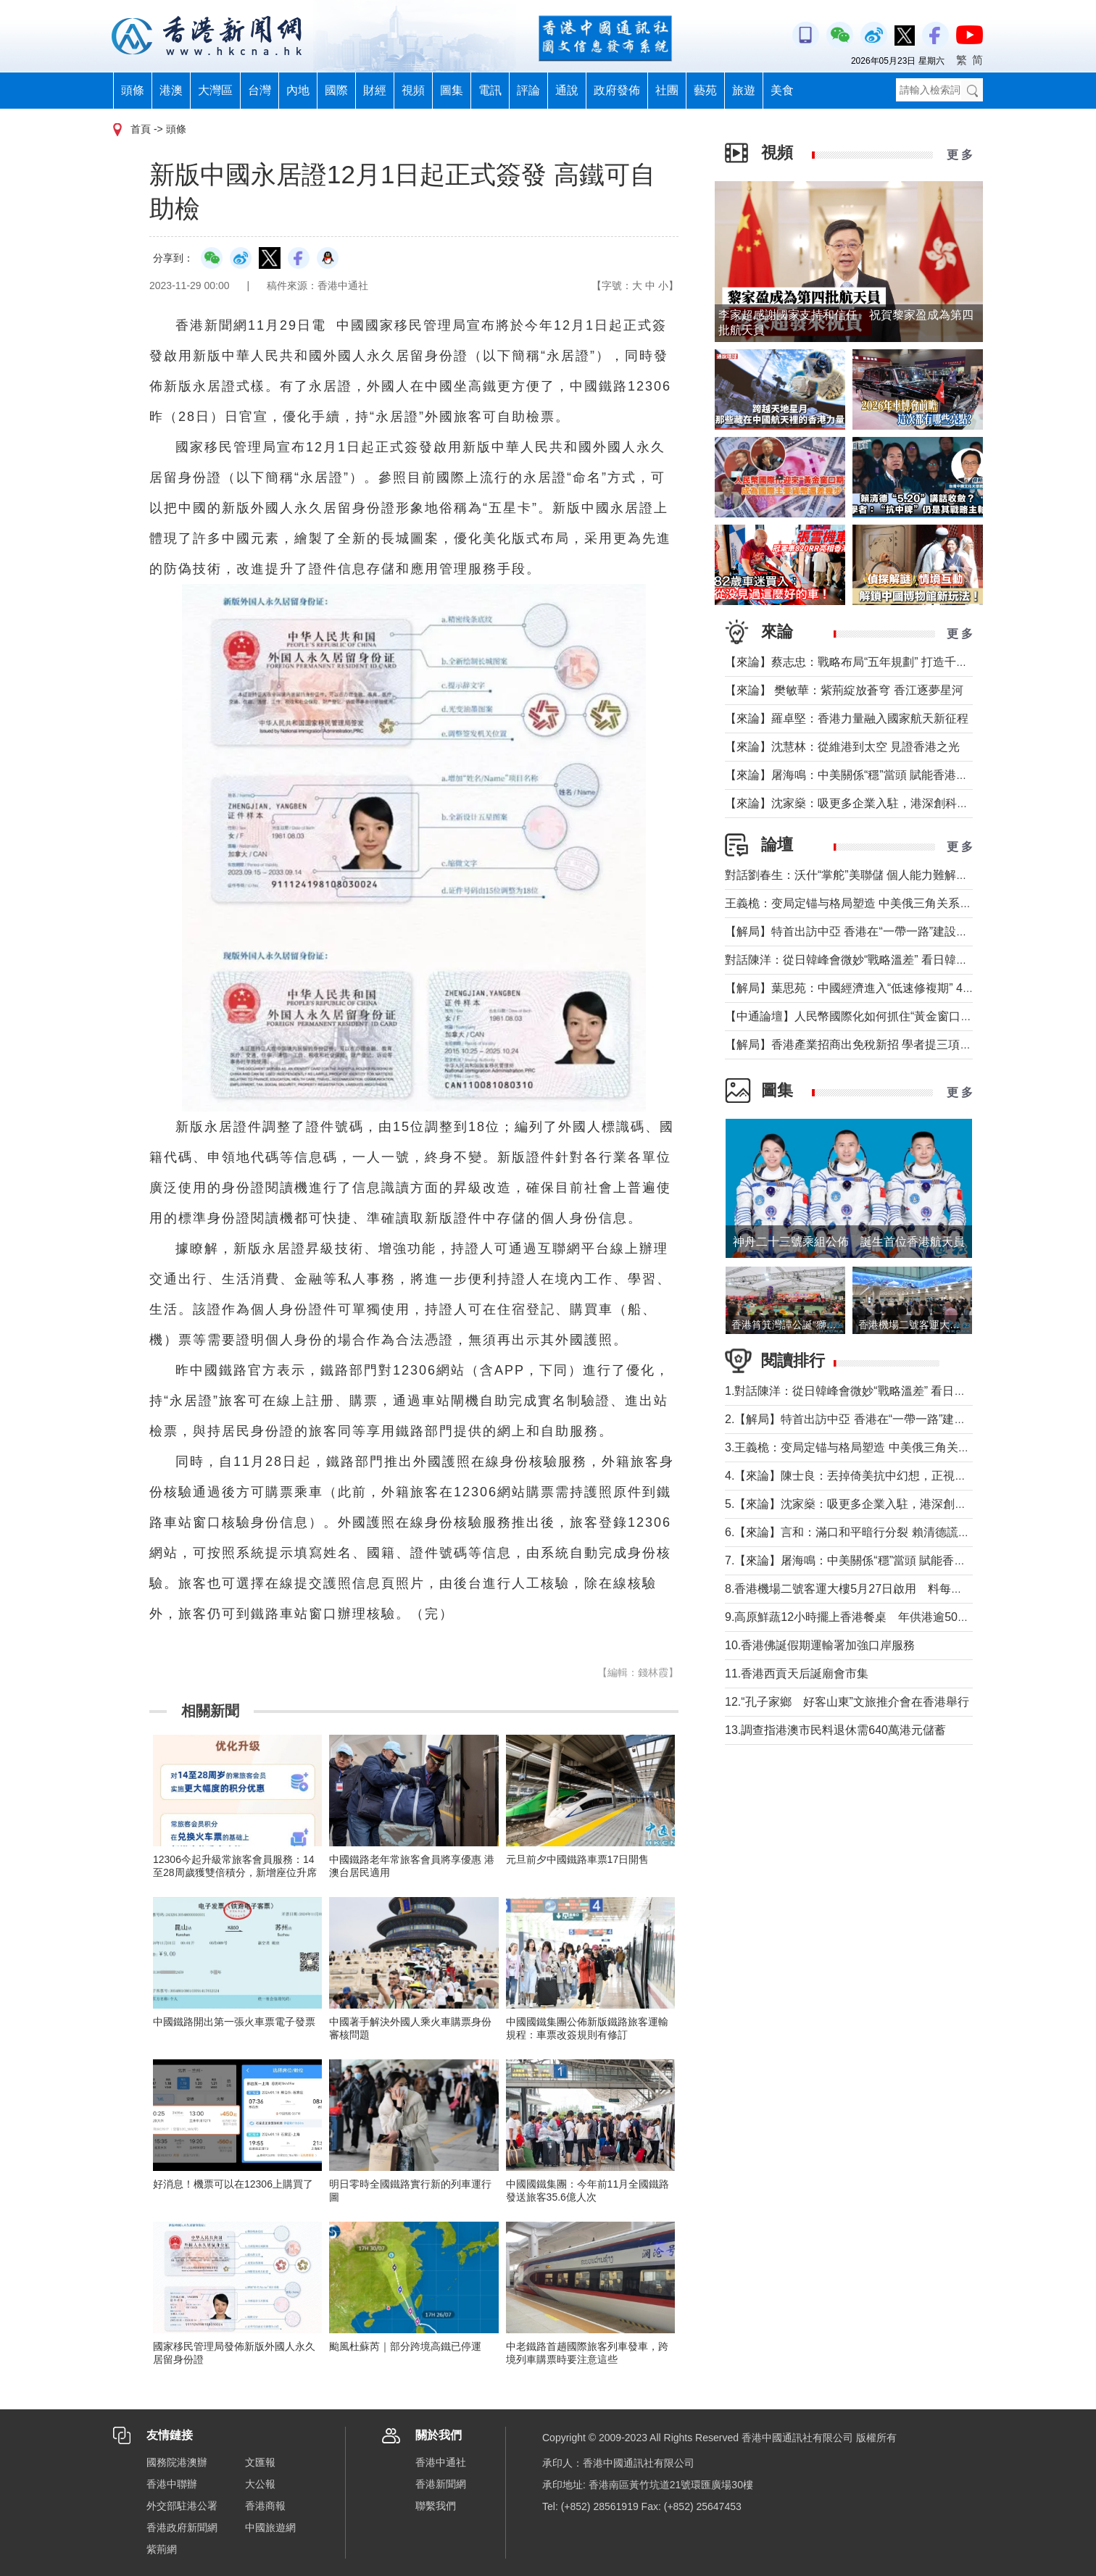 Image resolution: width=1096 pixels, height=2576 pixels. Describe the element at coordinates (577, 1859) in the screenshot. I see `元旦前夕中國鐵路車票17日開售` at that location.